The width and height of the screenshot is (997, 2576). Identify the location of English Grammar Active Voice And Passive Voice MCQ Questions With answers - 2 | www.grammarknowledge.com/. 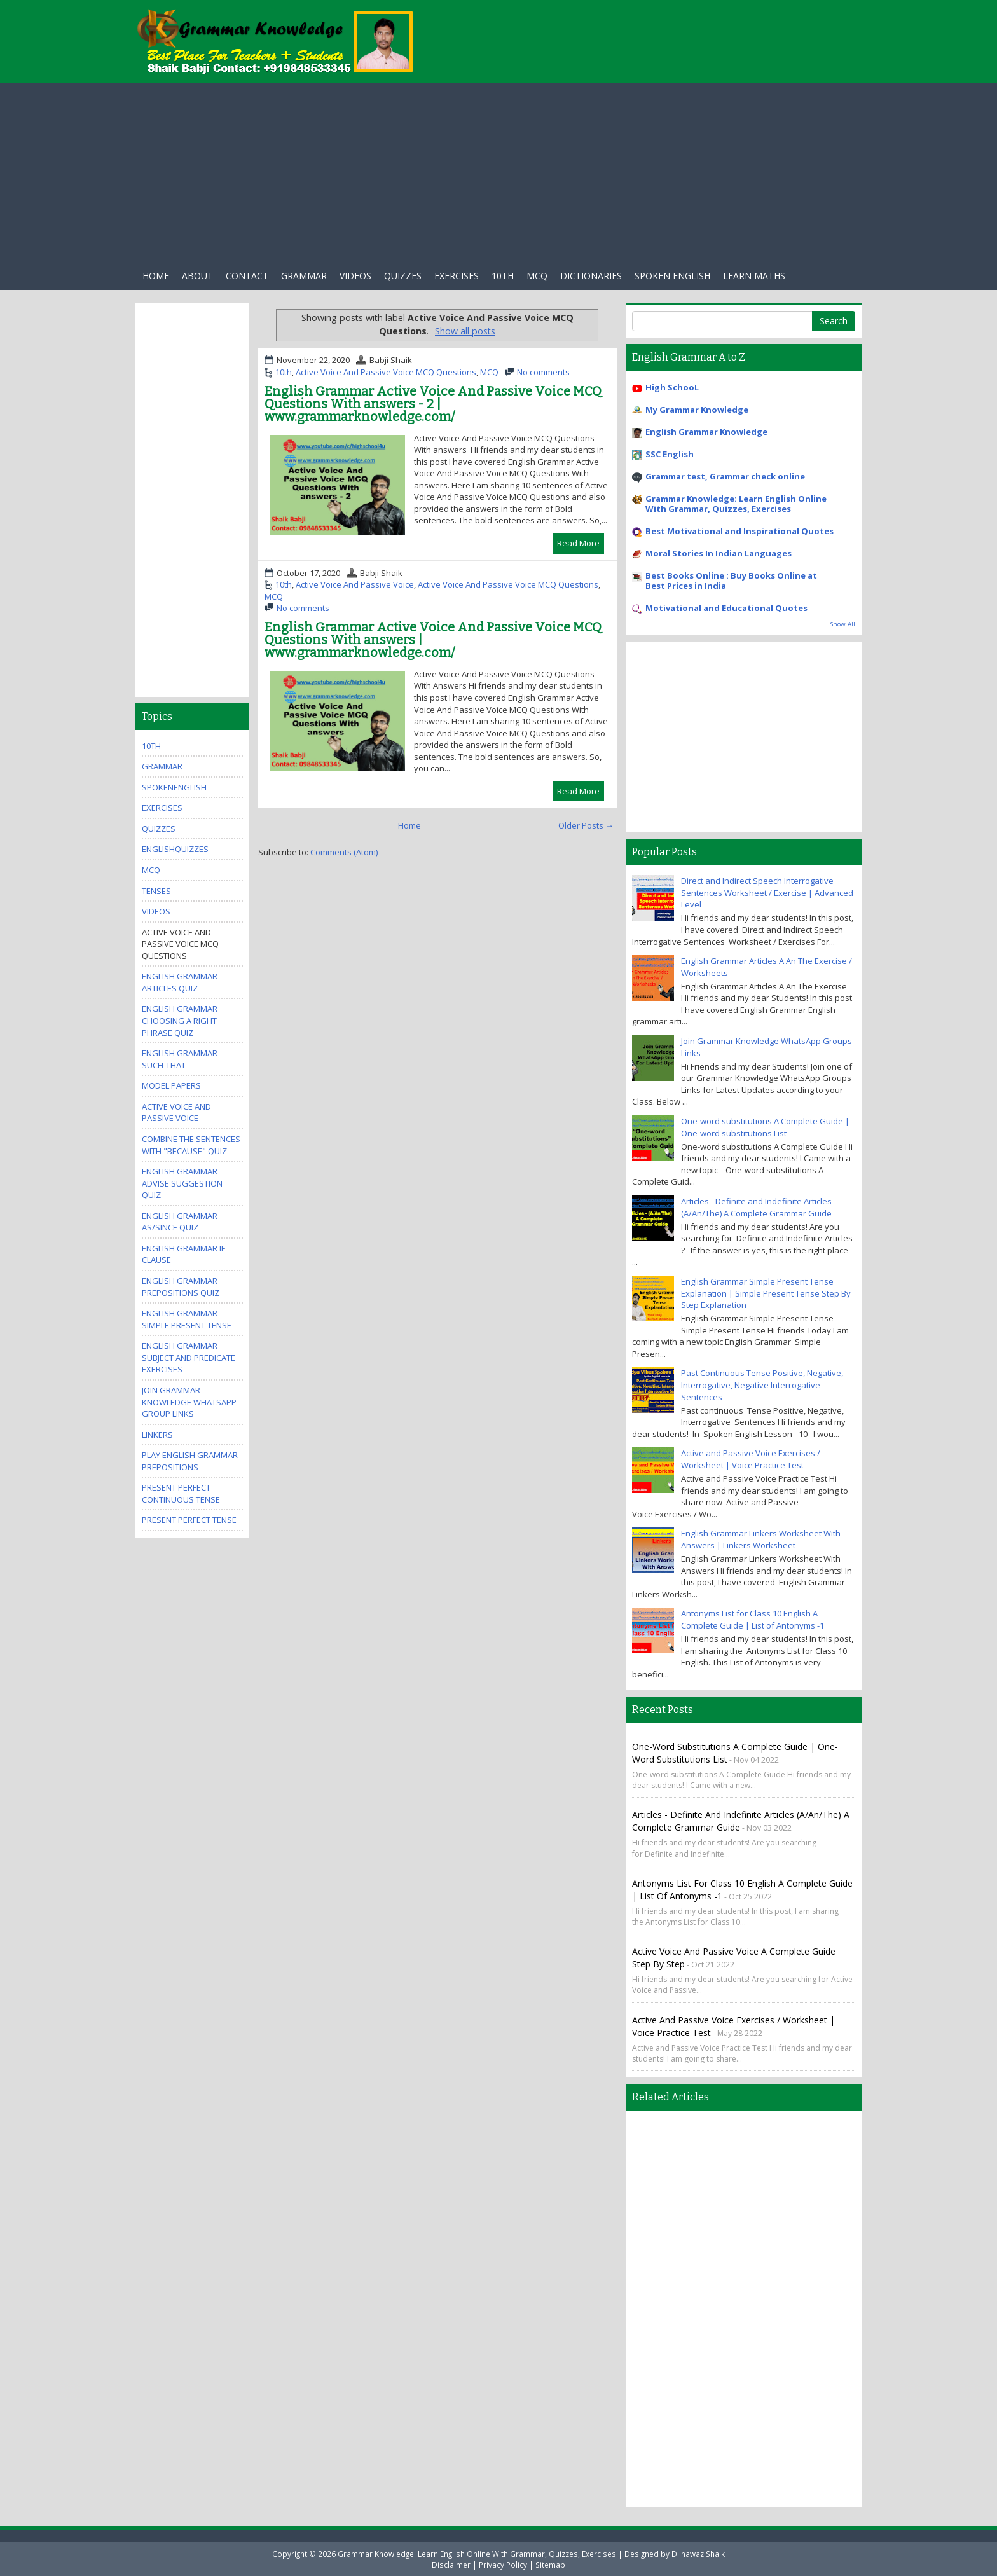
(433, 403).